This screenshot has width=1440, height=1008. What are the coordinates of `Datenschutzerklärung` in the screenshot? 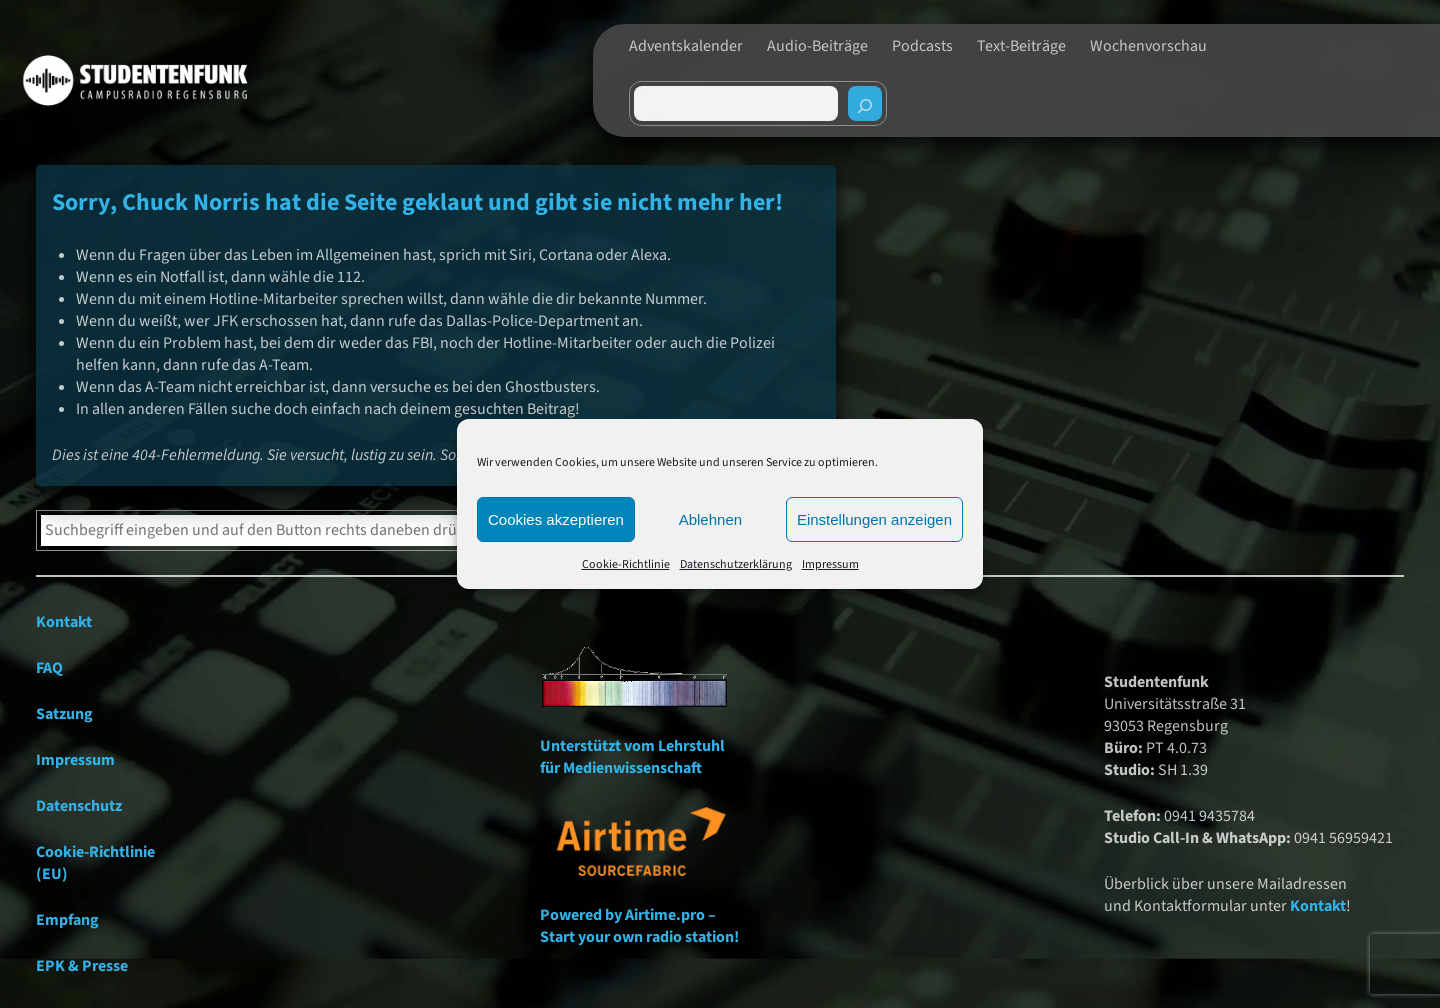 It's located at (736, 564).